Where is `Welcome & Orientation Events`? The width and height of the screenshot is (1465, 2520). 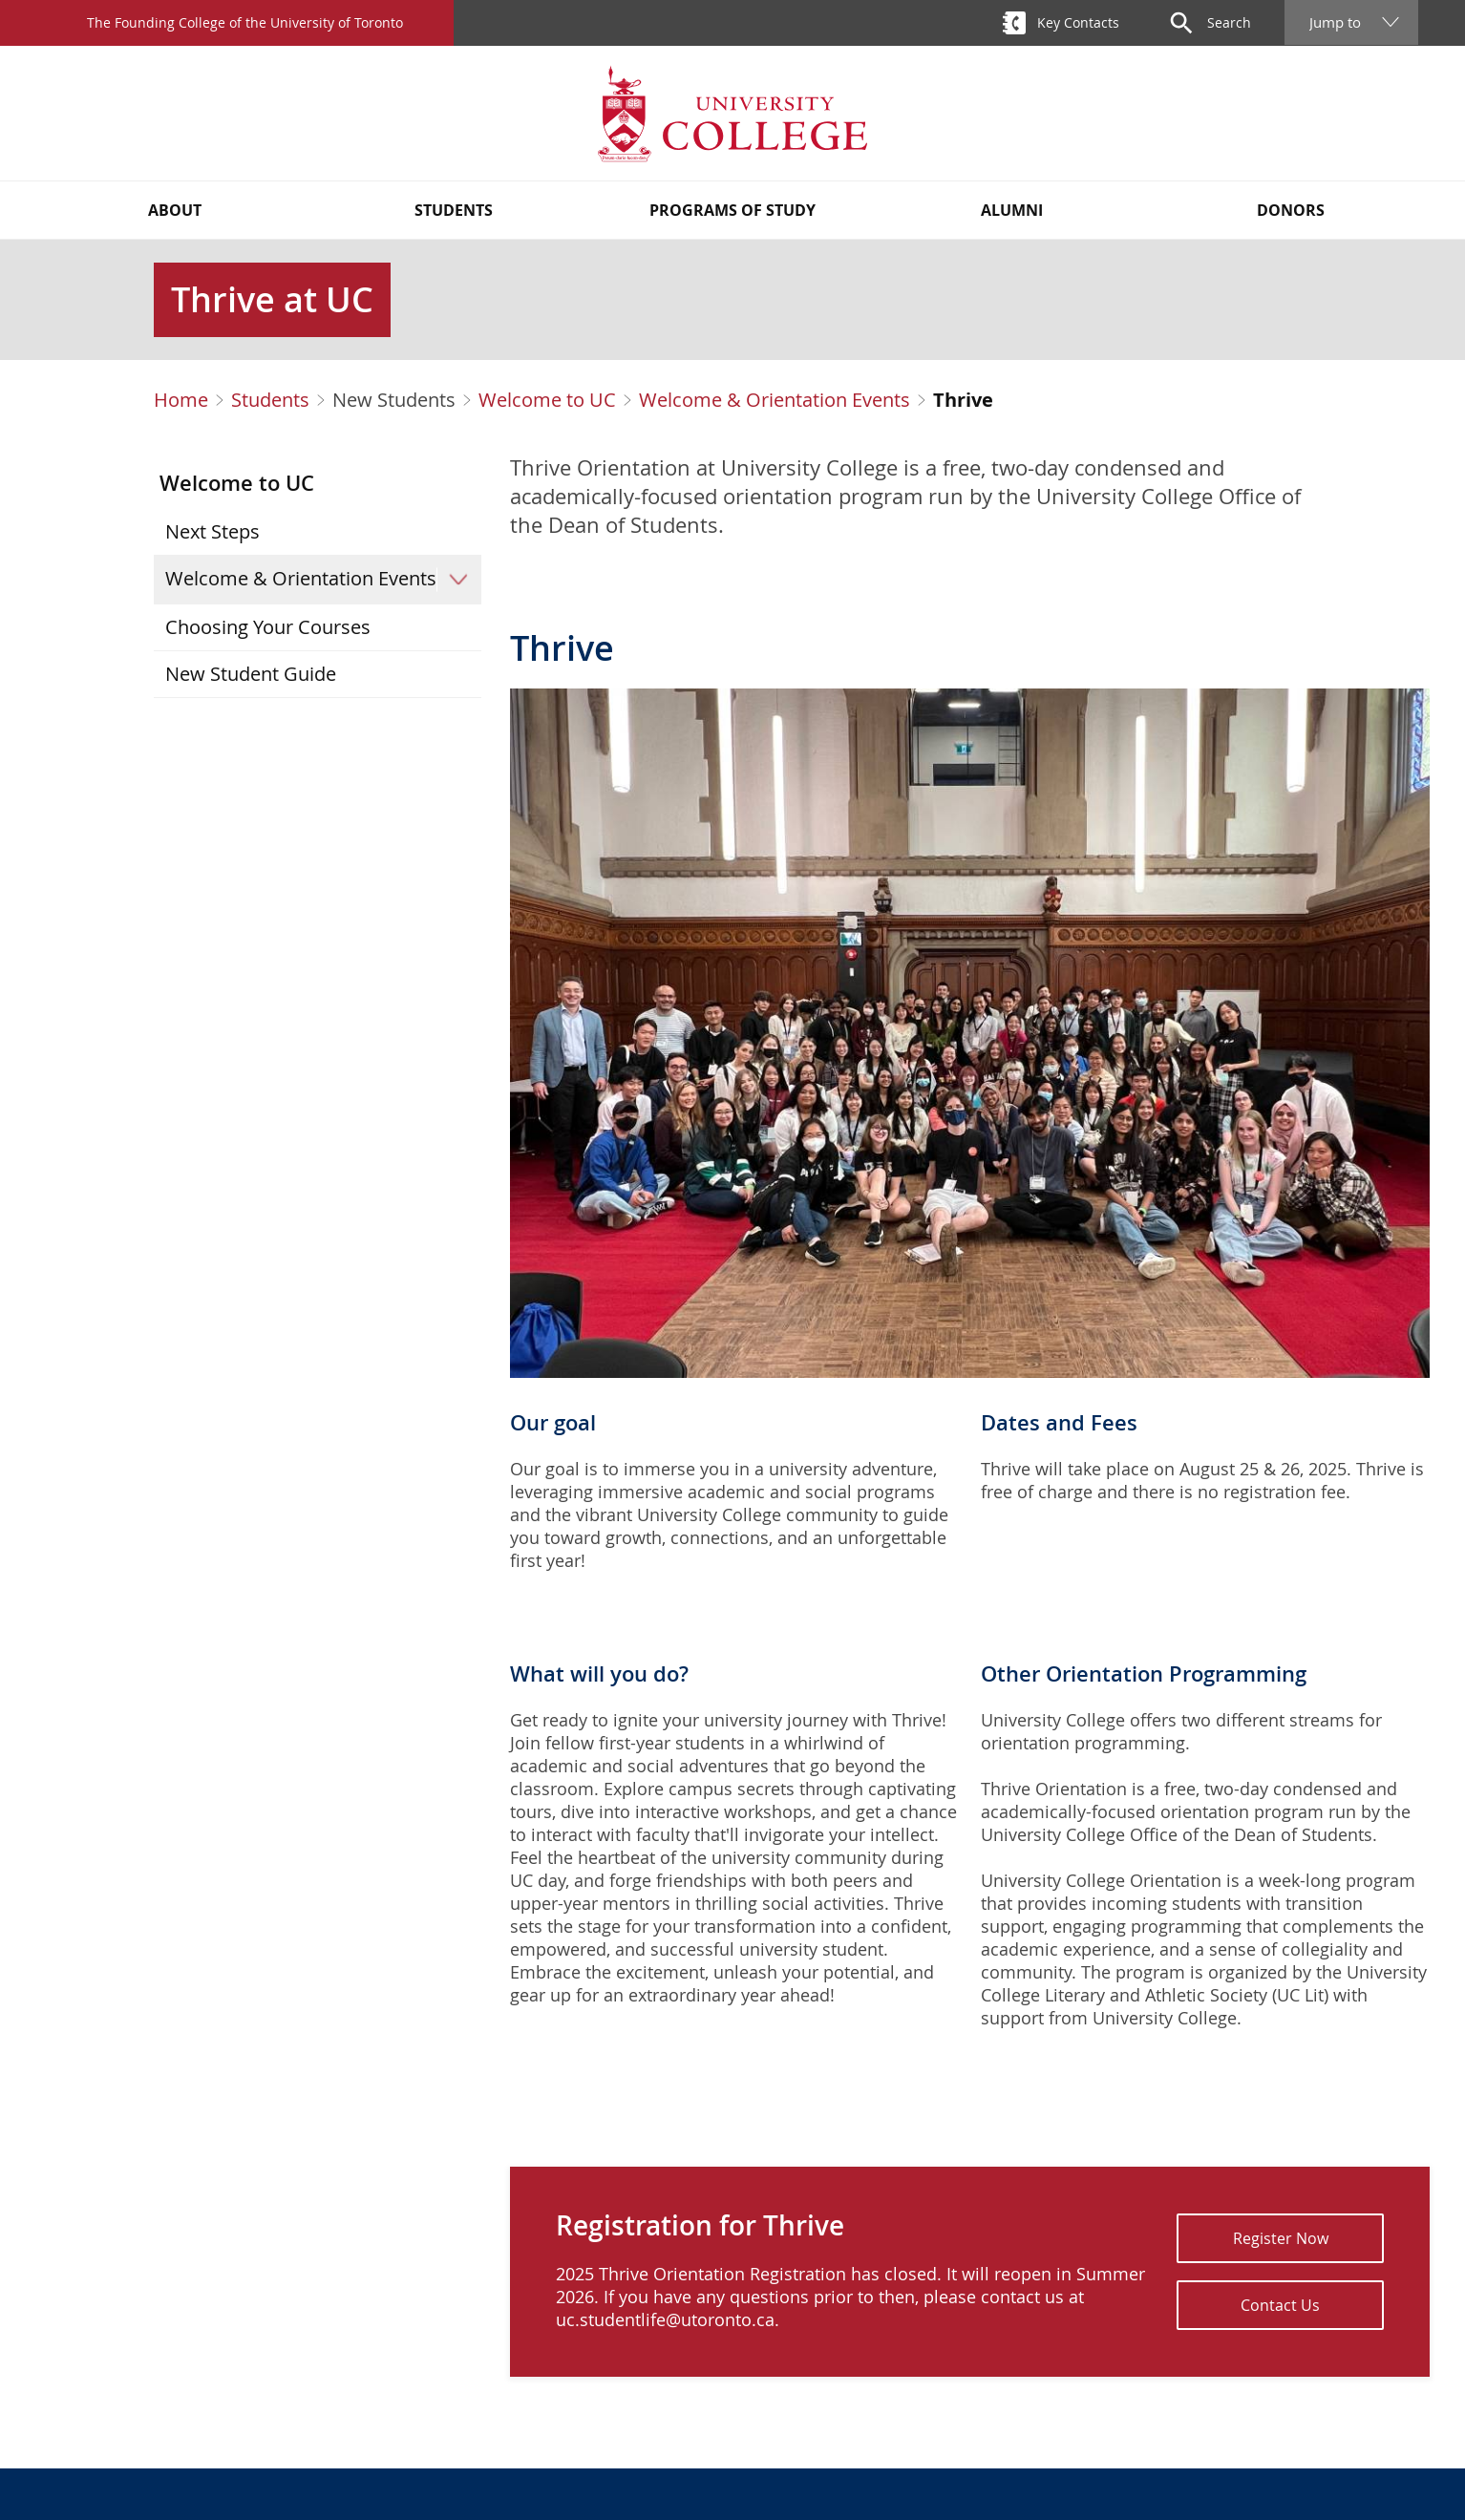 Welcome & Orientation Events is located at coordinates (774, 400).